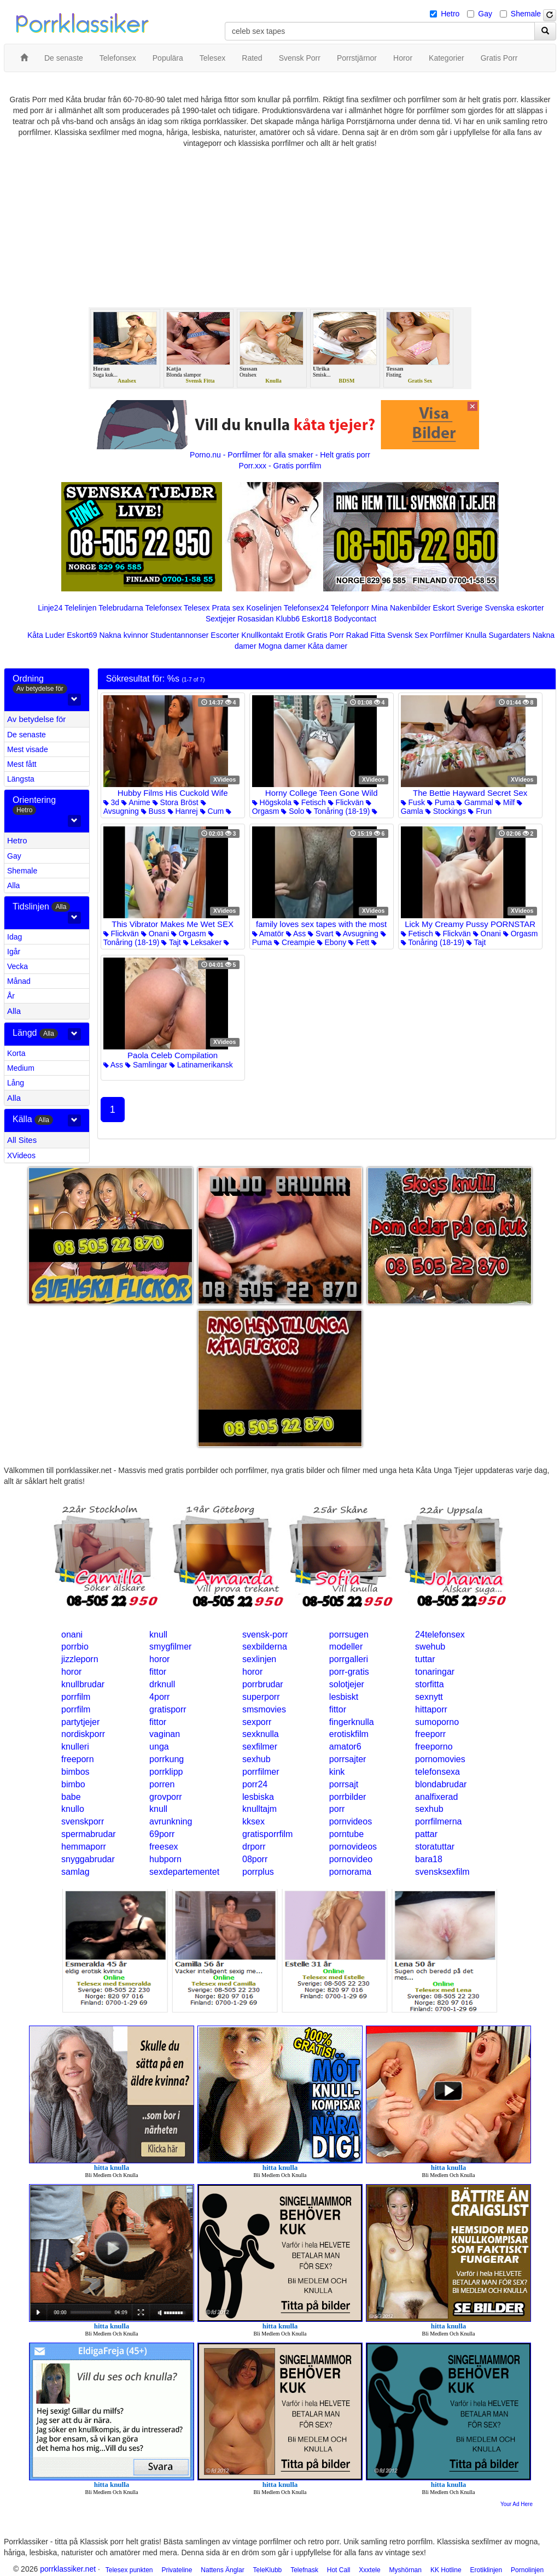 This screenshot has width=560, height=2576. I want to click on Fusk, so click(413, 802).